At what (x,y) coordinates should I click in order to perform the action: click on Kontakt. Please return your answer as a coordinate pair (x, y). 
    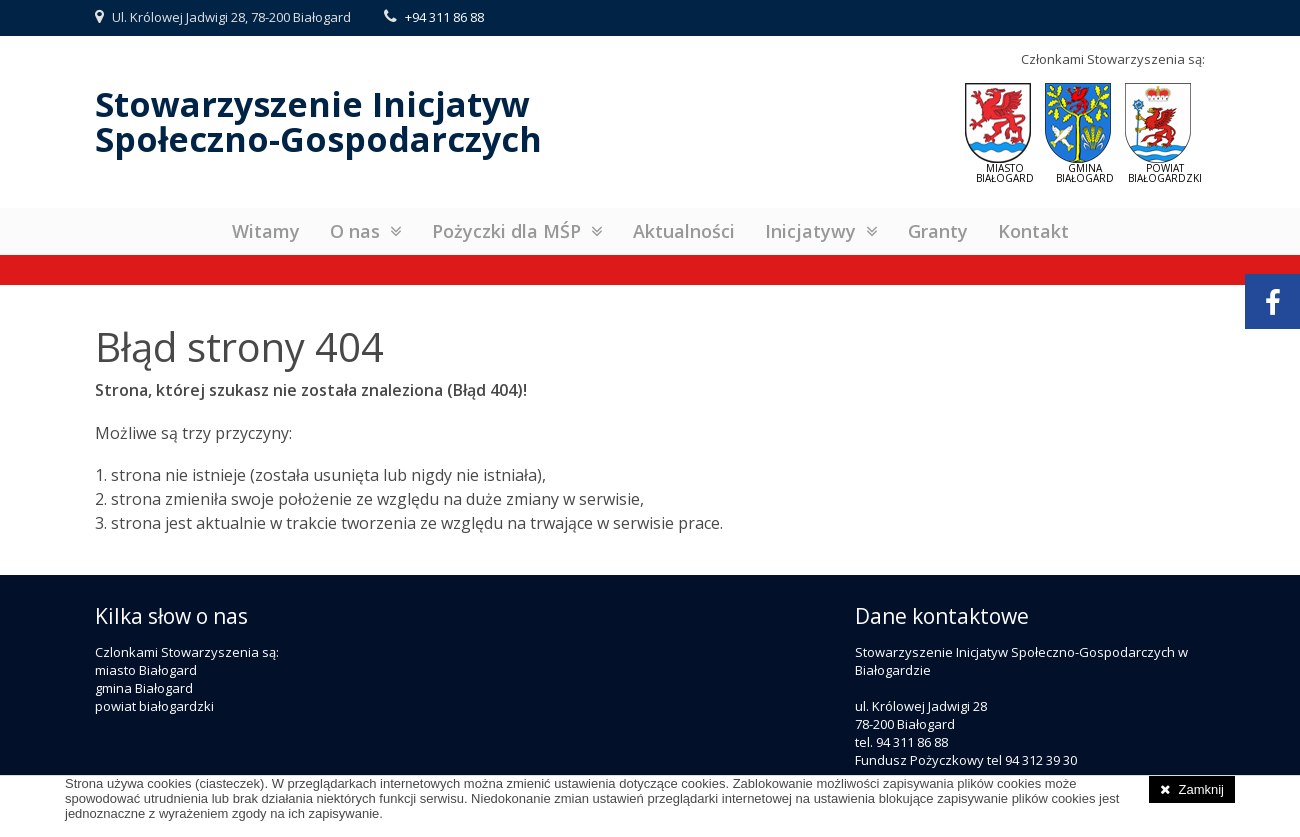
    Looking at the image, I should click on (1033, 231).